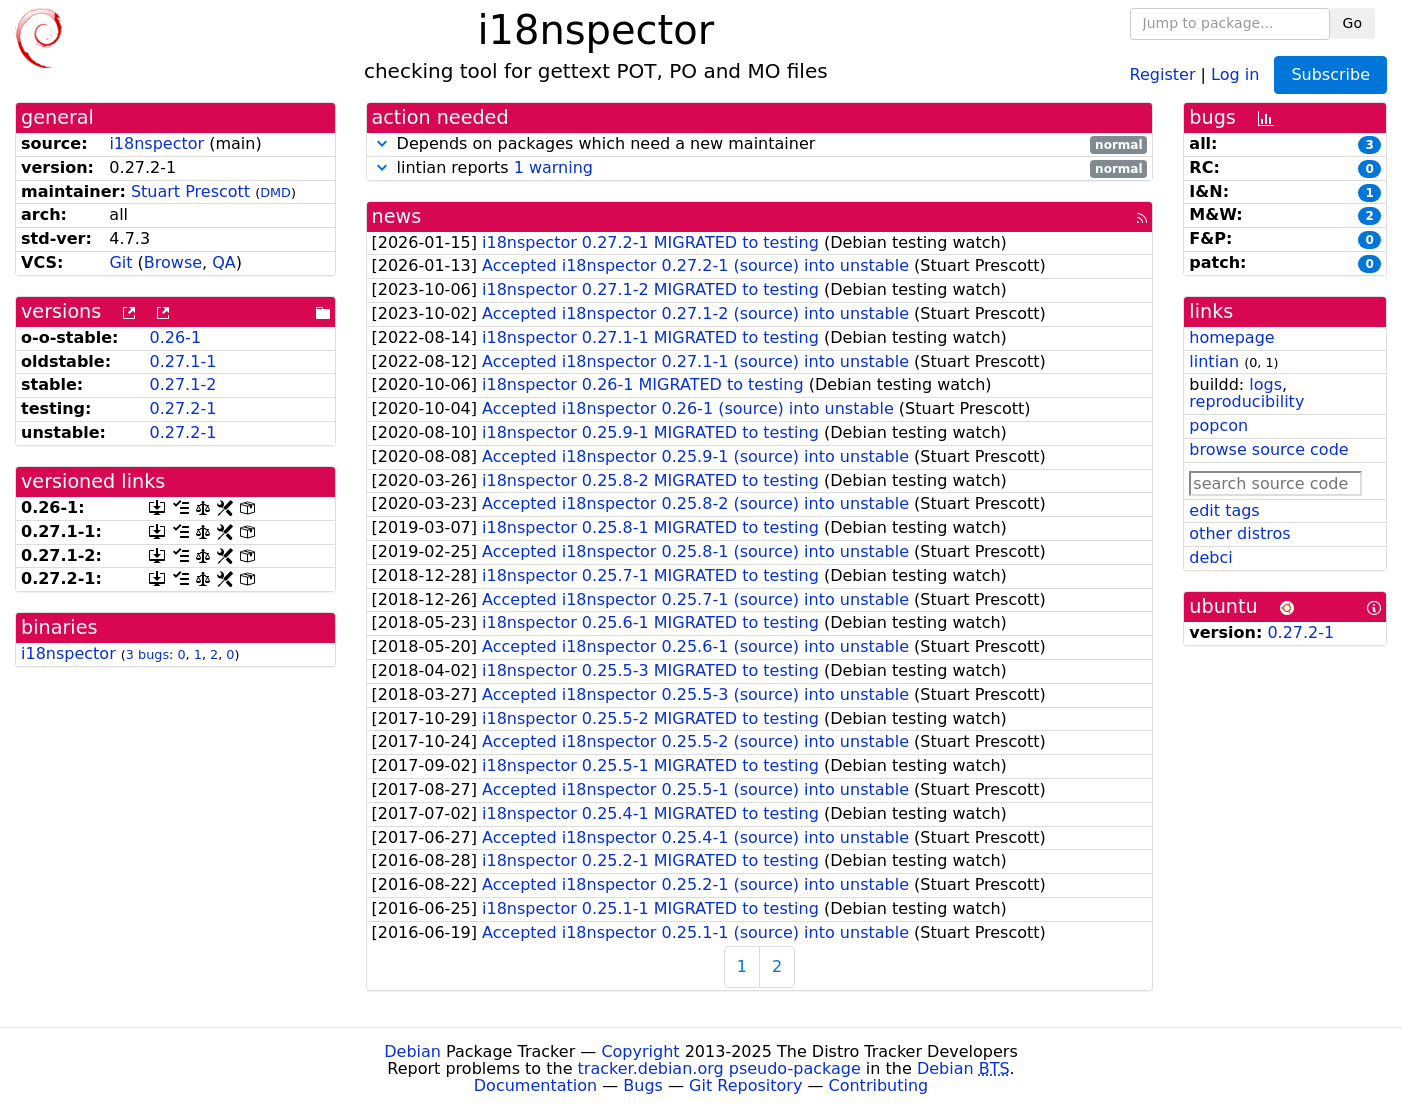  Describe the element at coordinates (1235, 73) in the screenshot. I see `Log in` at that location.